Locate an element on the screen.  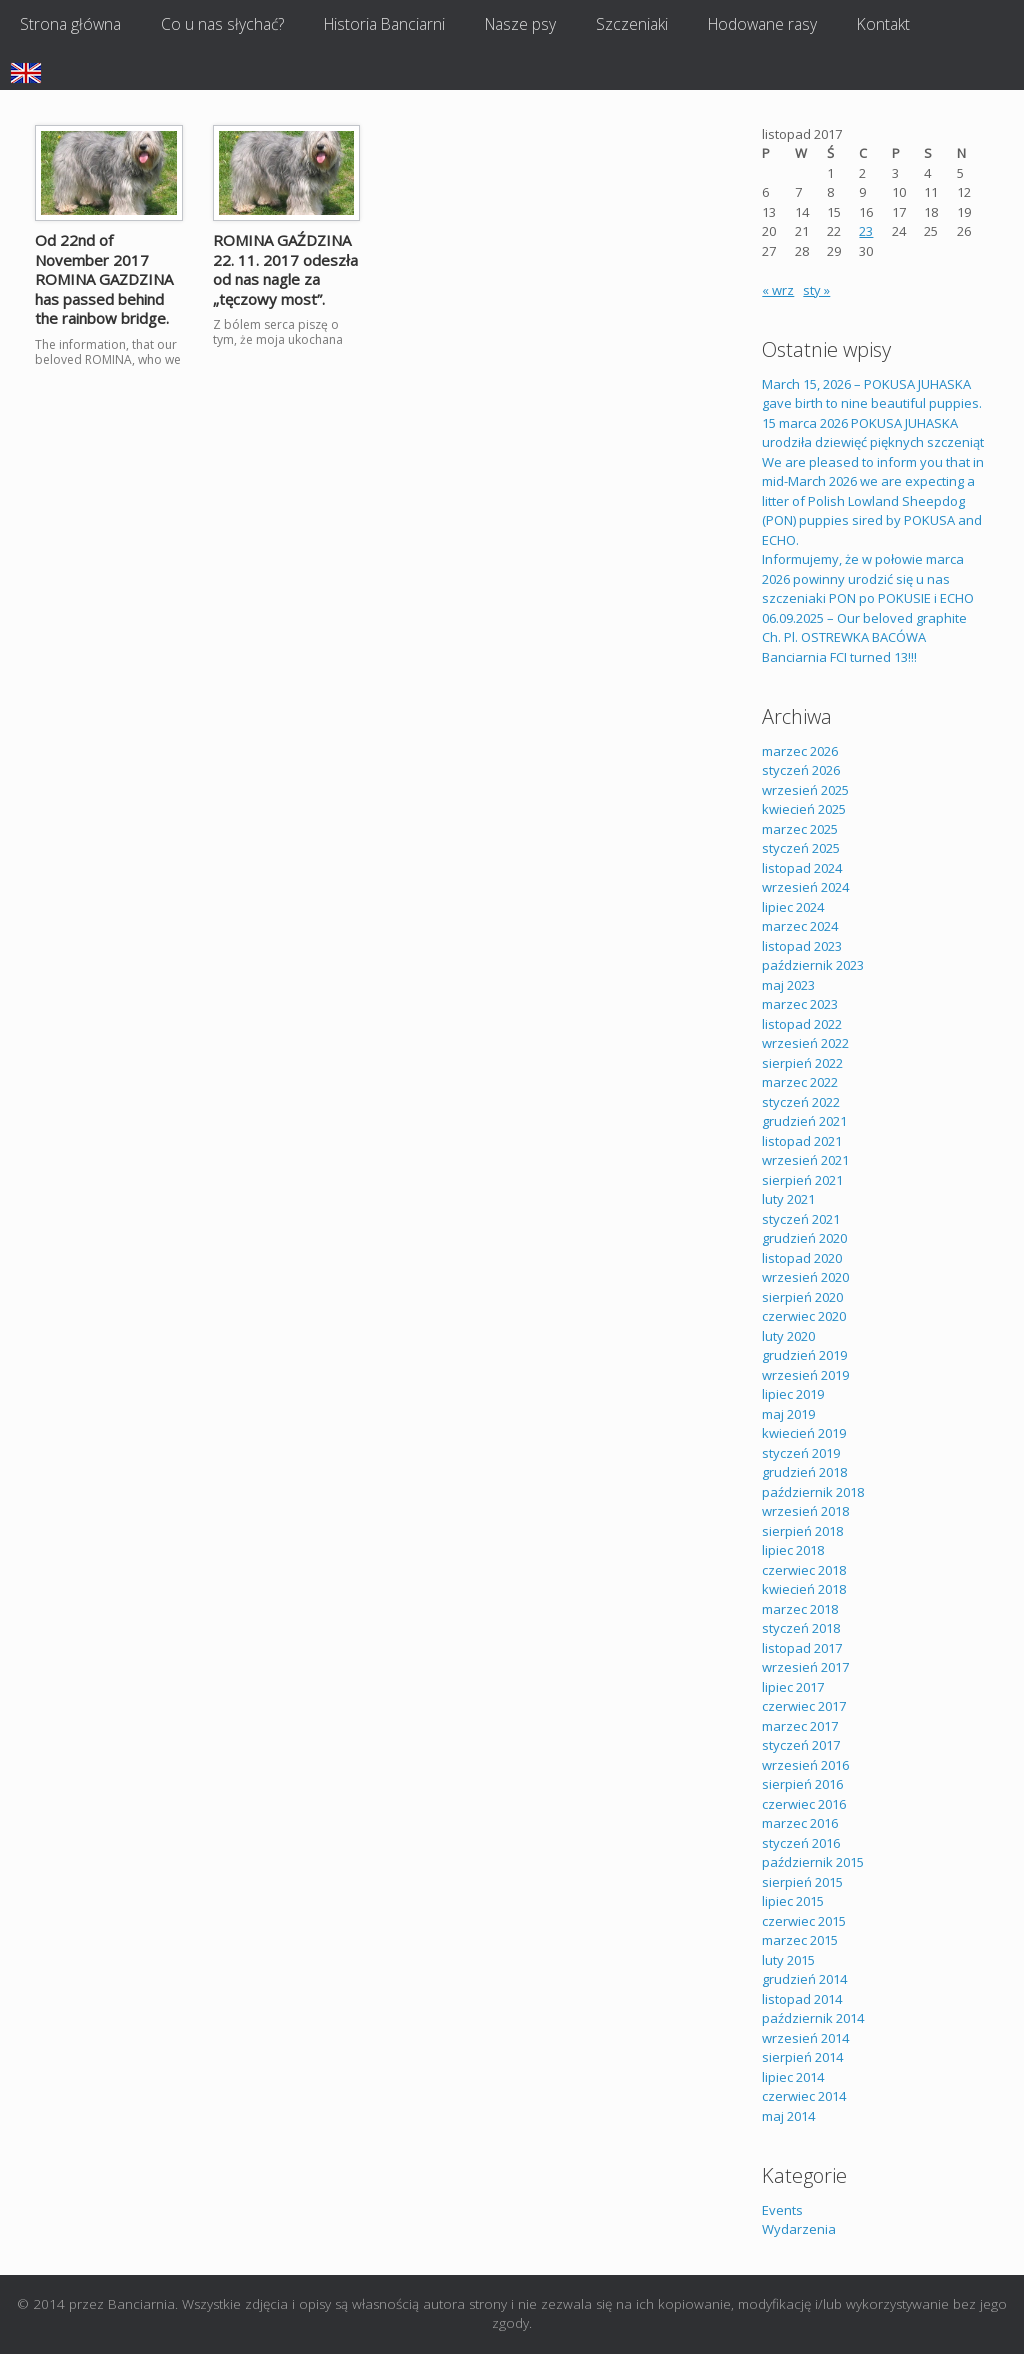
sierpień 2020 is located at coordinates (802, 1297).